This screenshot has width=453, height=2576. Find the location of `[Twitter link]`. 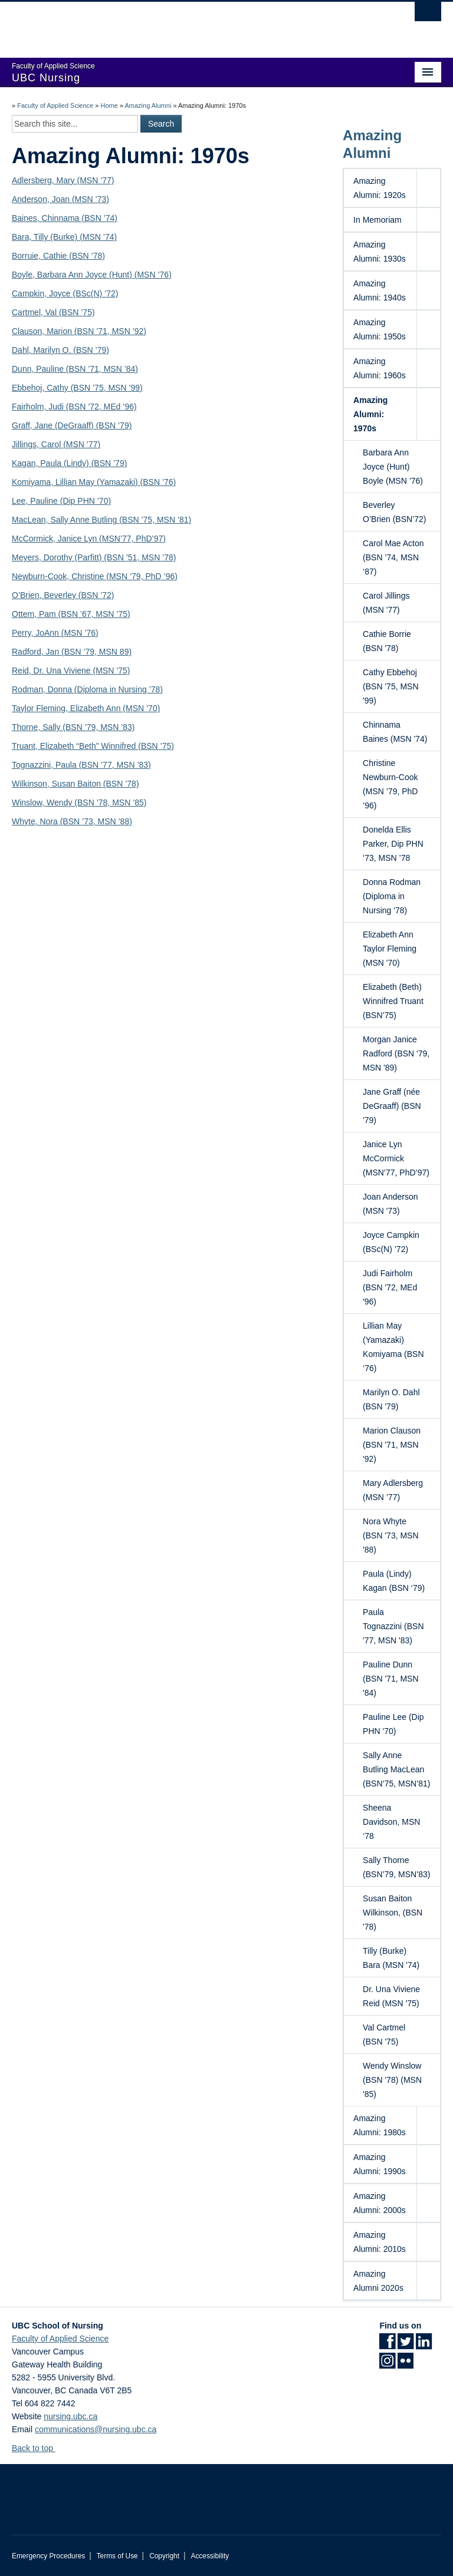

[Twitter link] is located at coordinates (405, 2345).